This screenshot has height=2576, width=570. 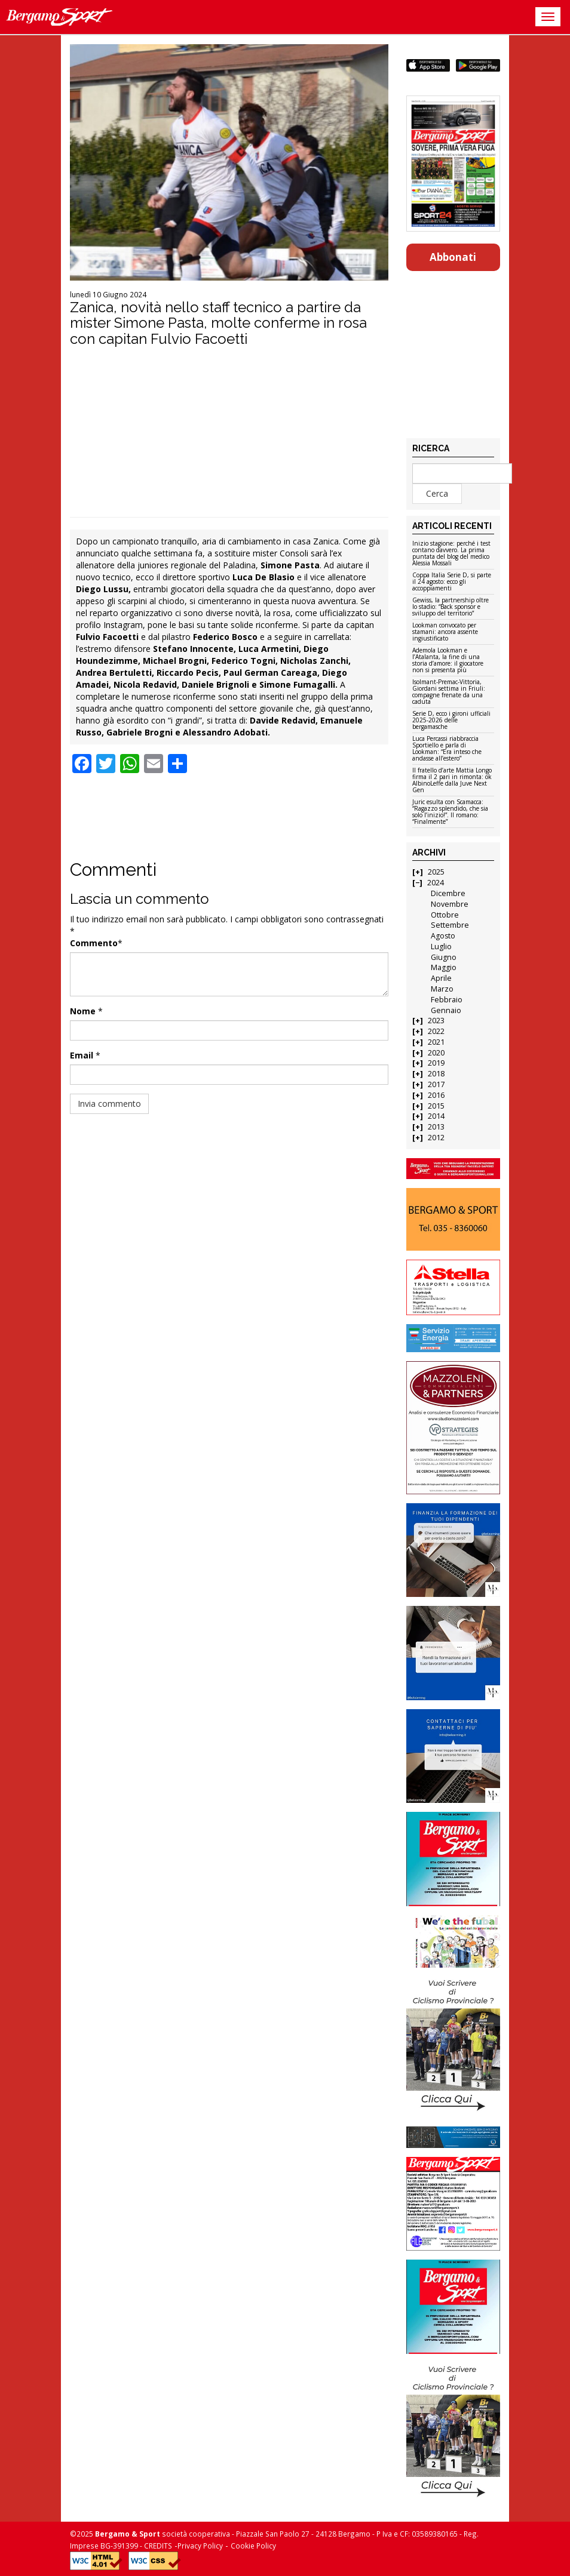 What do you see at coordinates (436, 872) in the screenshot?
I see `2025` at bounding box center [436, 872].